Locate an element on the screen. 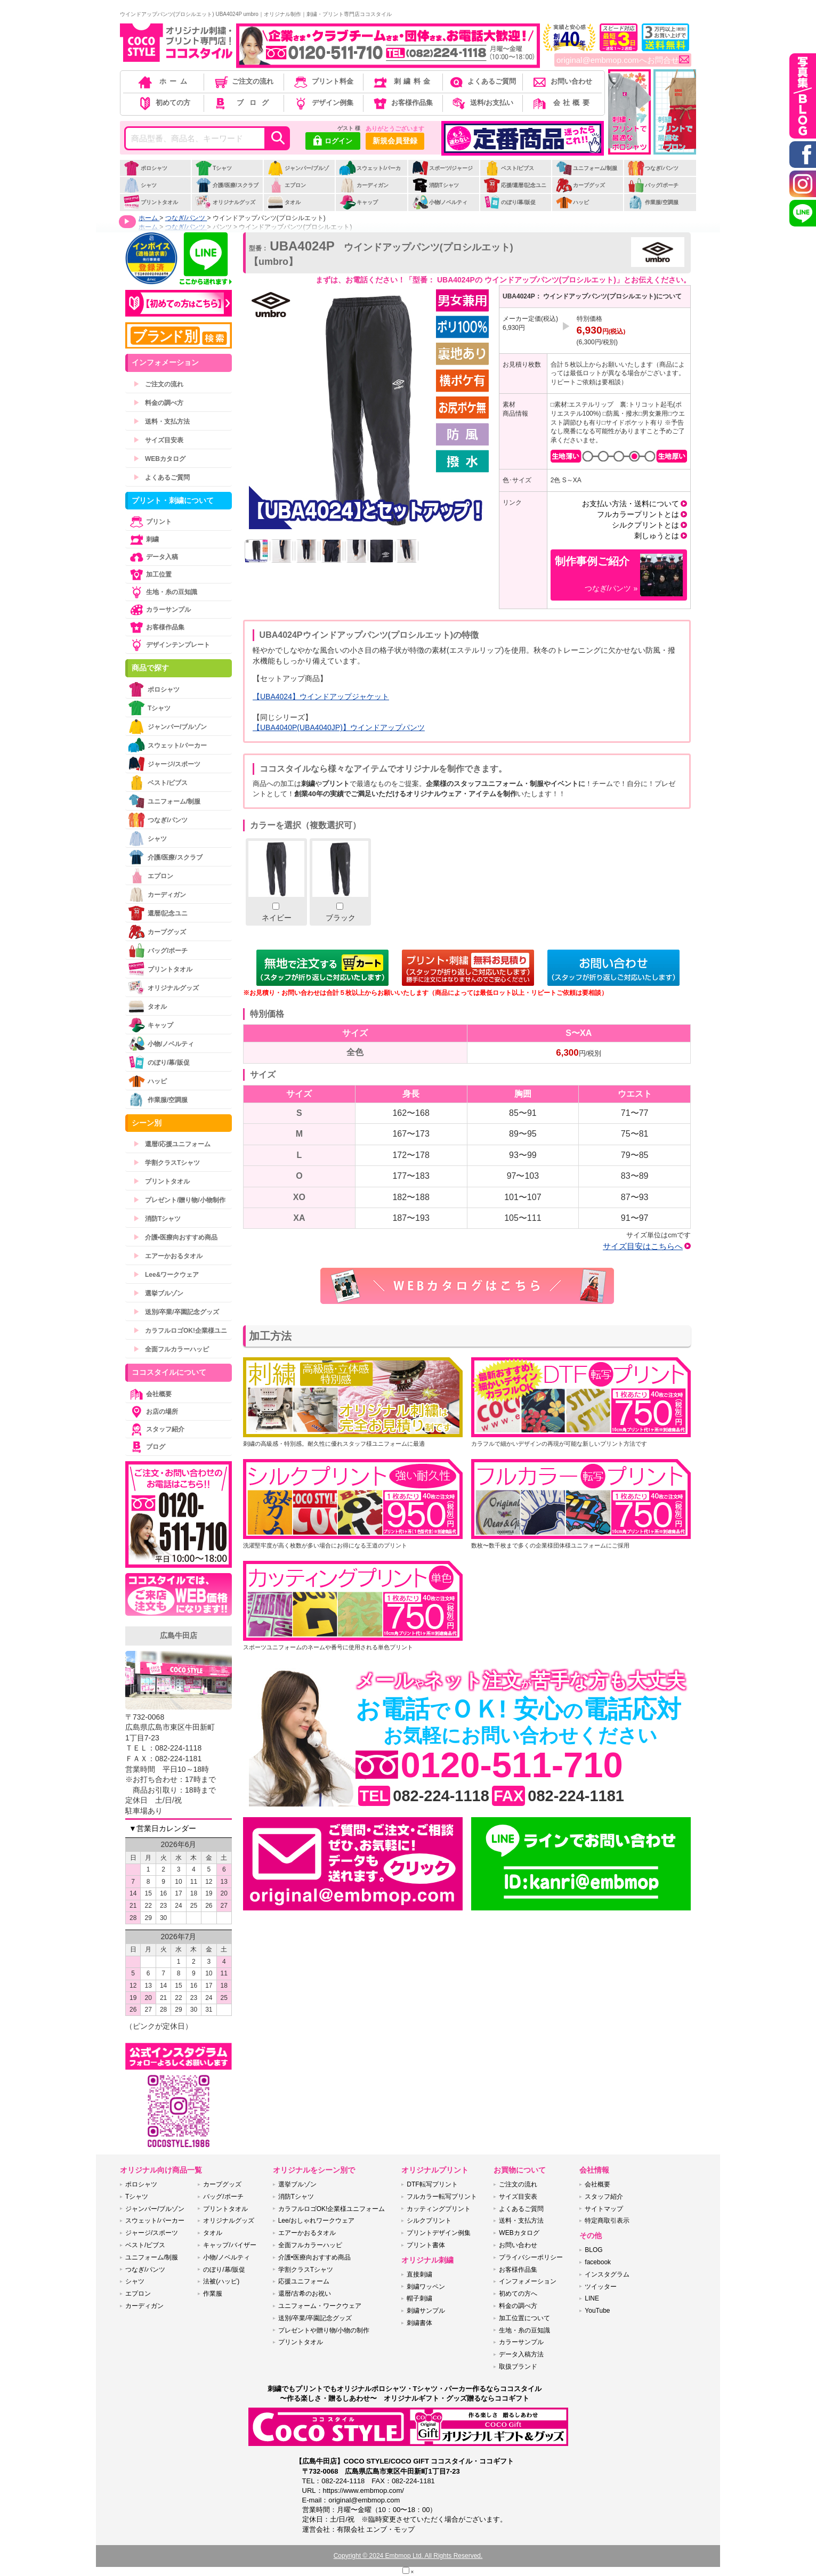 The height and width of the screenshot is (2576, 816). お問い合わせ is located at coordinates (561, 81).